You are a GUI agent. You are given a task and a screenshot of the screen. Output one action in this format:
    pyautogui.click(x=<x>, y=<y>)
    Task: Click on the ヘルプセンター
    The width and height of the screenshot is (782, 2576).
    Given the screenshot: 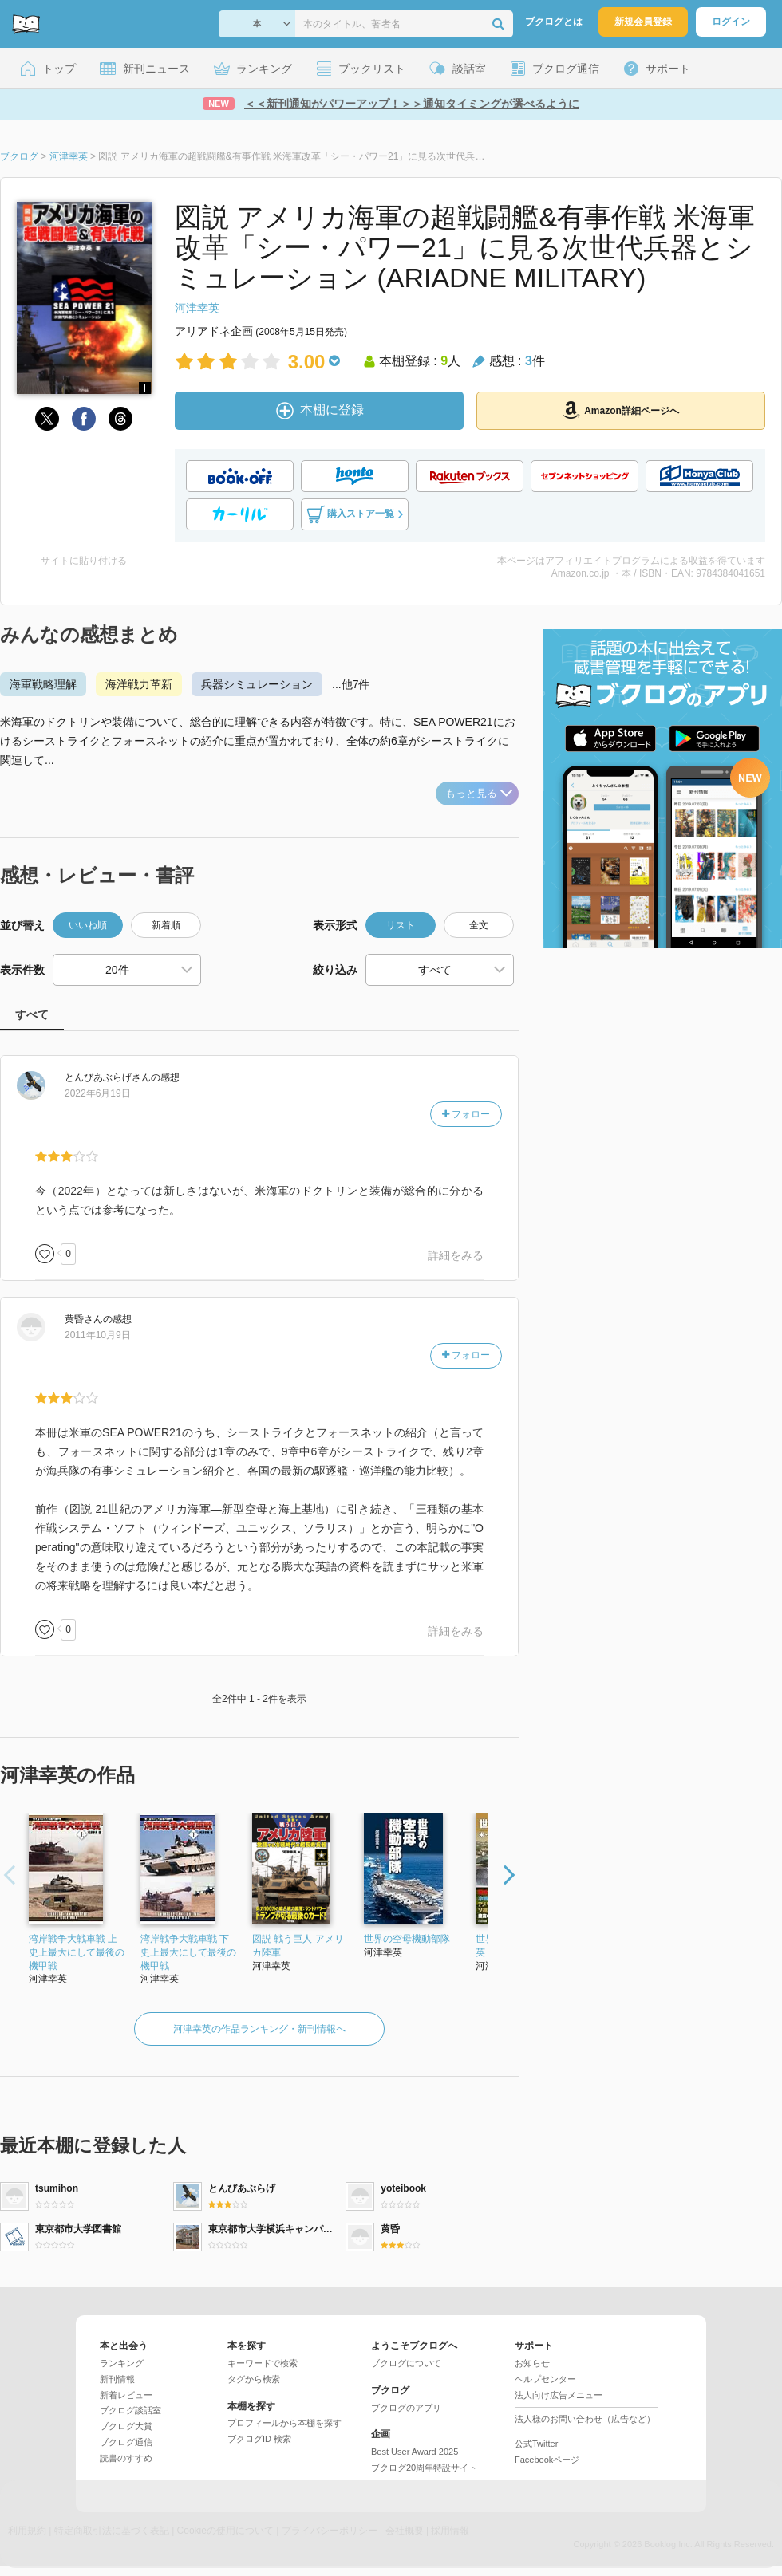 What is the action you would take?
    pyautogui.click(x=545, y=2379)
    